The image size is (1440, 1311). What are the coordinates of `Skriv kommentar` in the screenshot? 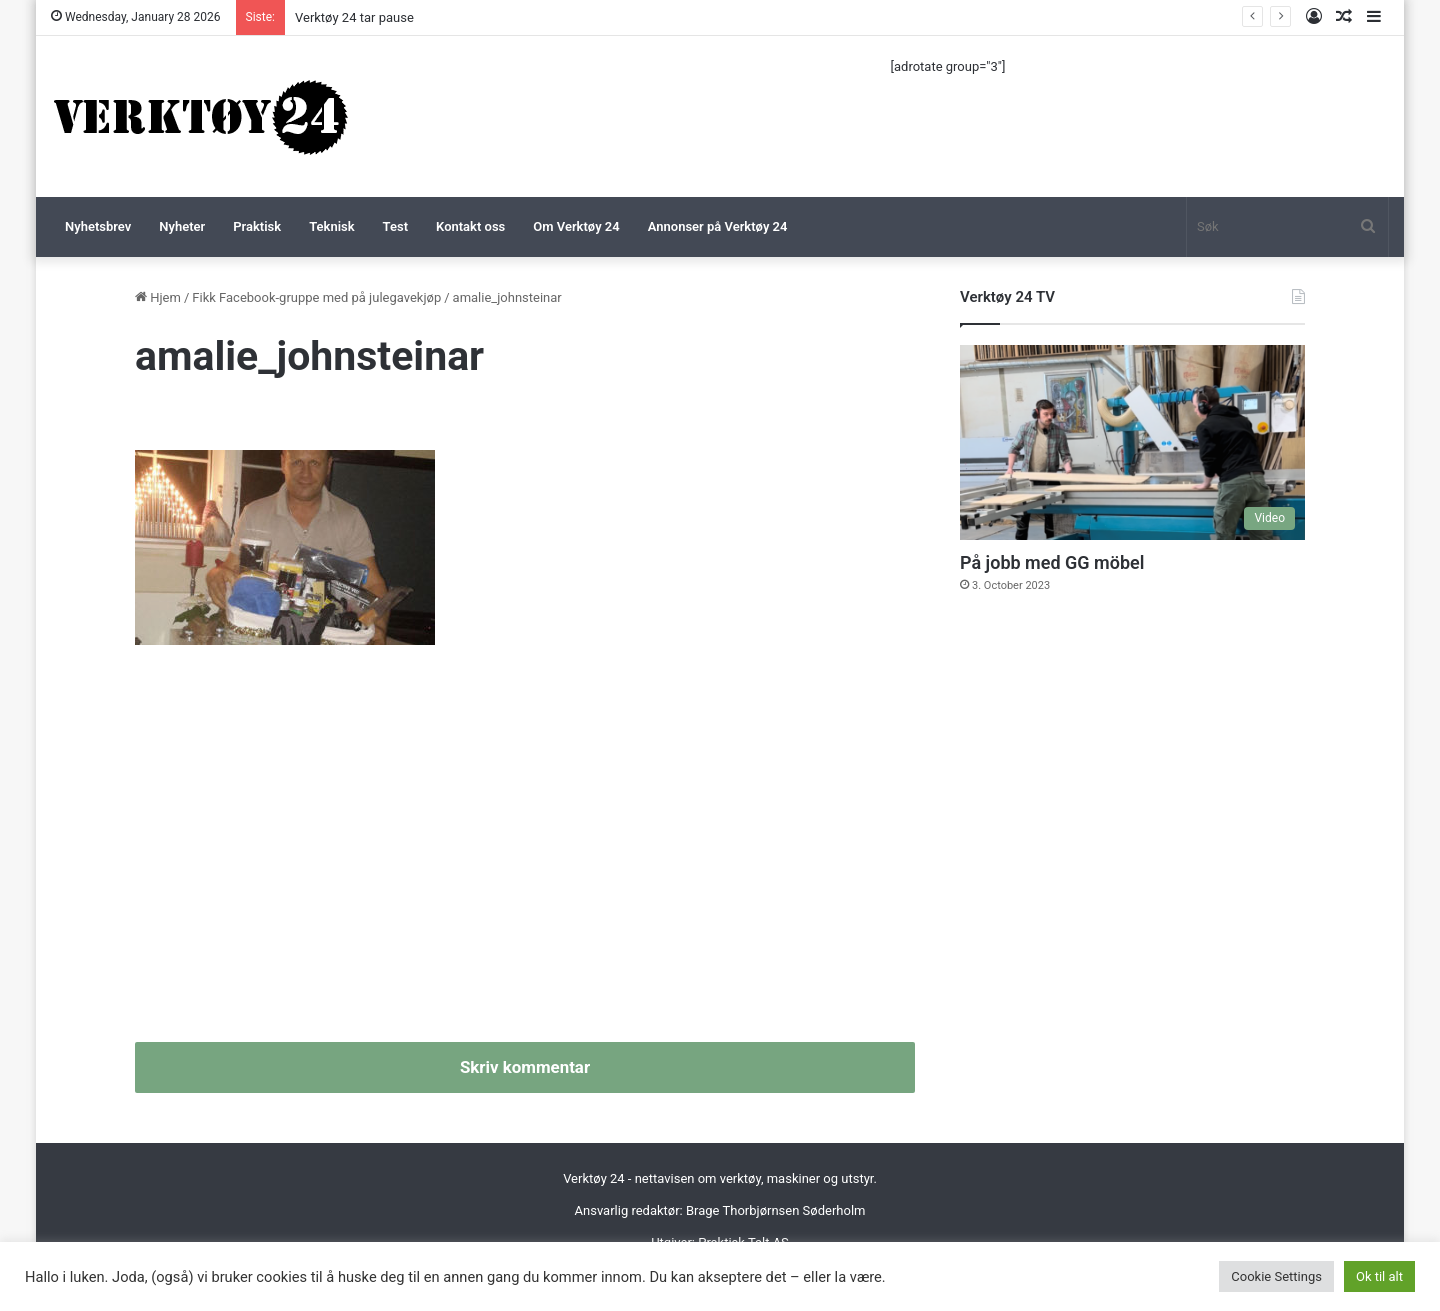 It's located at (525, 1067).